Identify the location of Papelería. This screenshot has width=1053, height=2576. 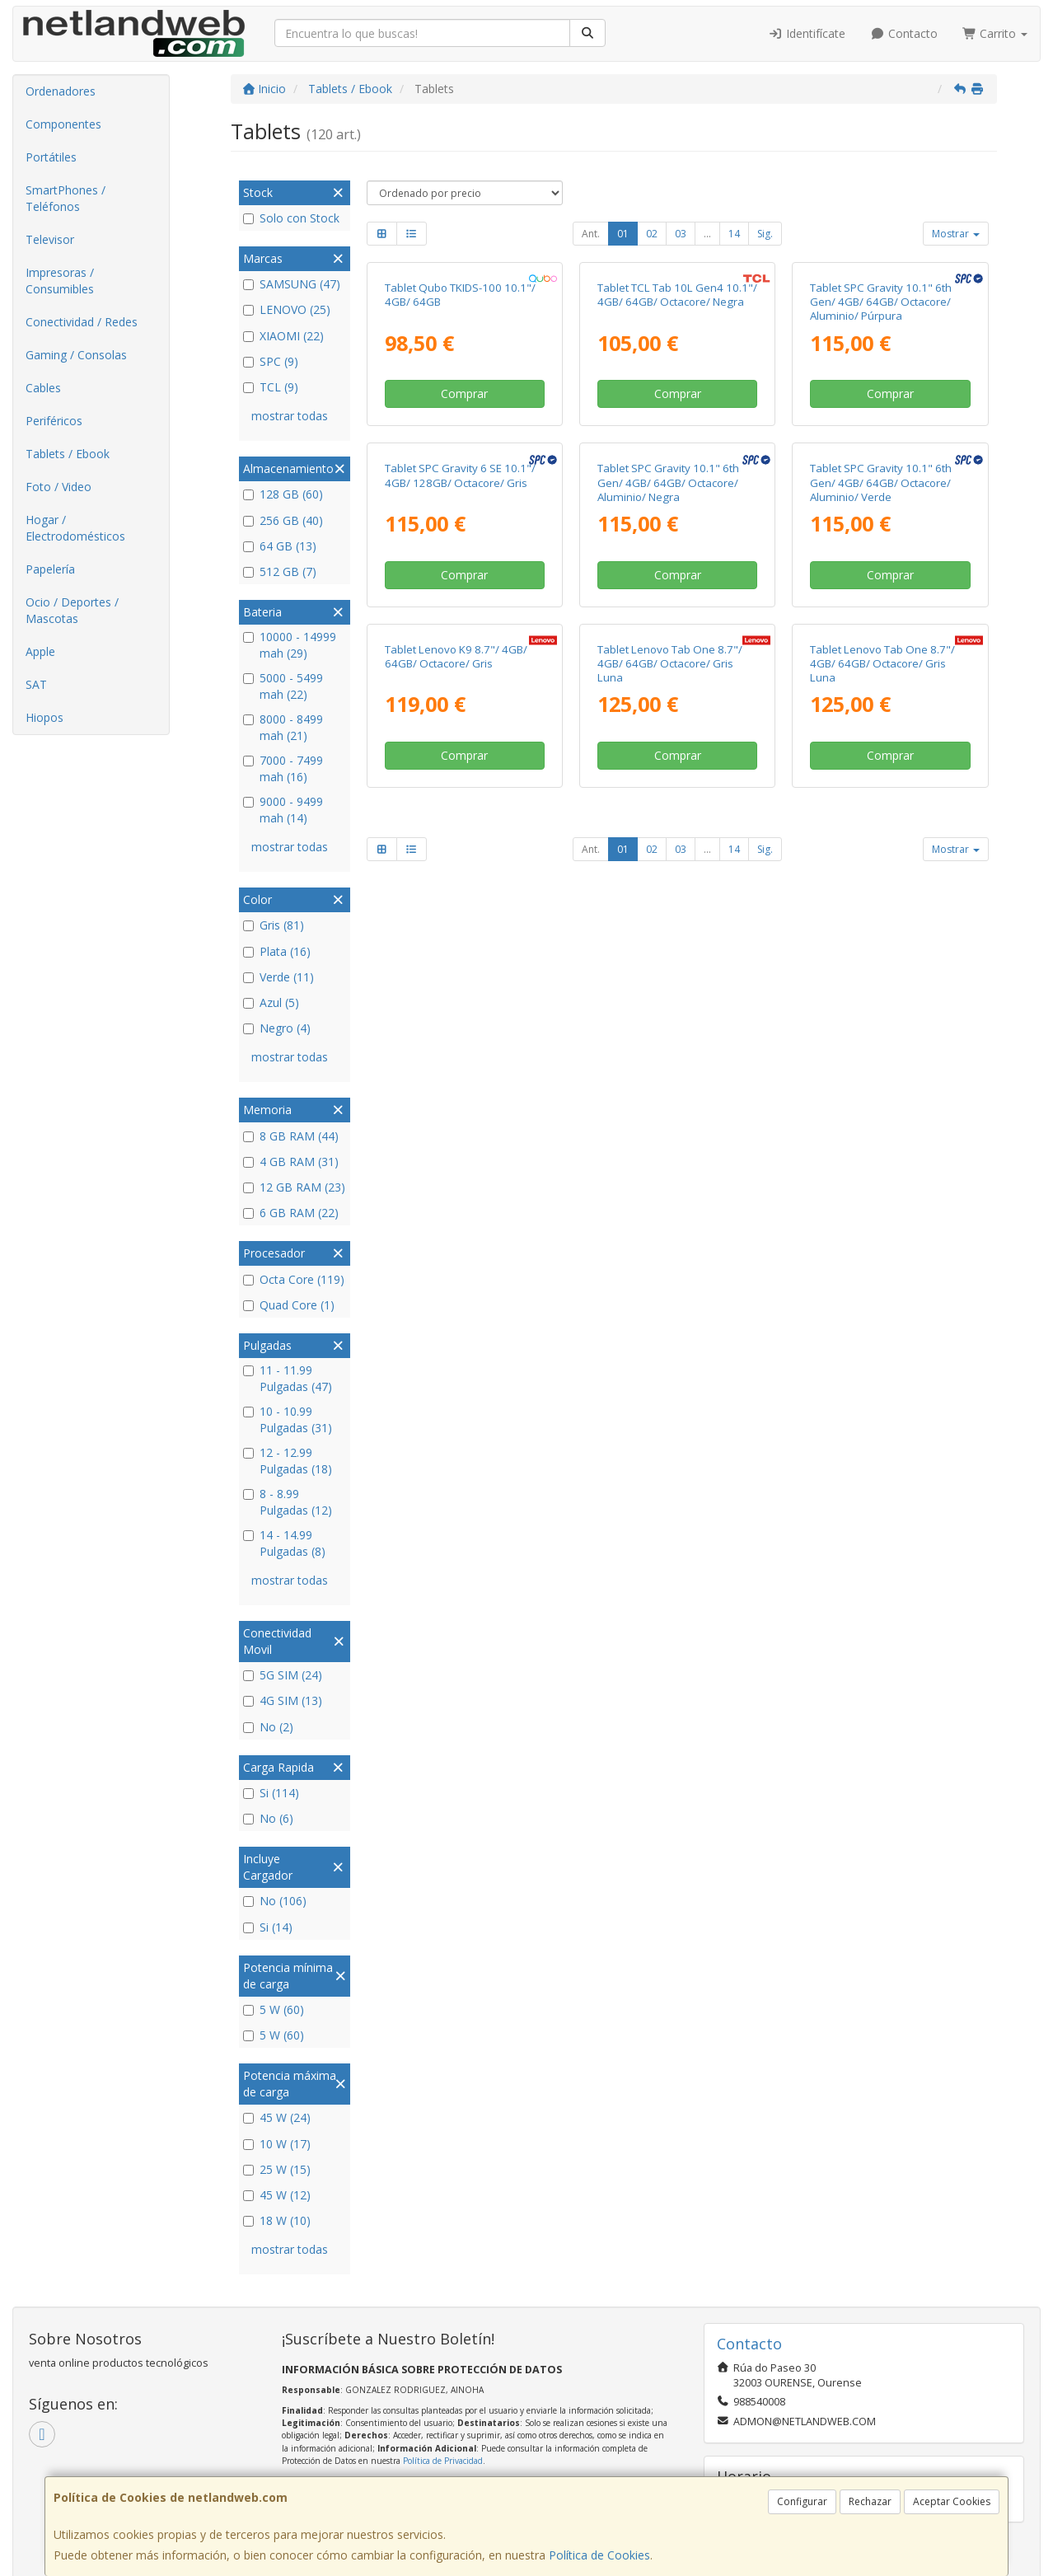
(50, 569).